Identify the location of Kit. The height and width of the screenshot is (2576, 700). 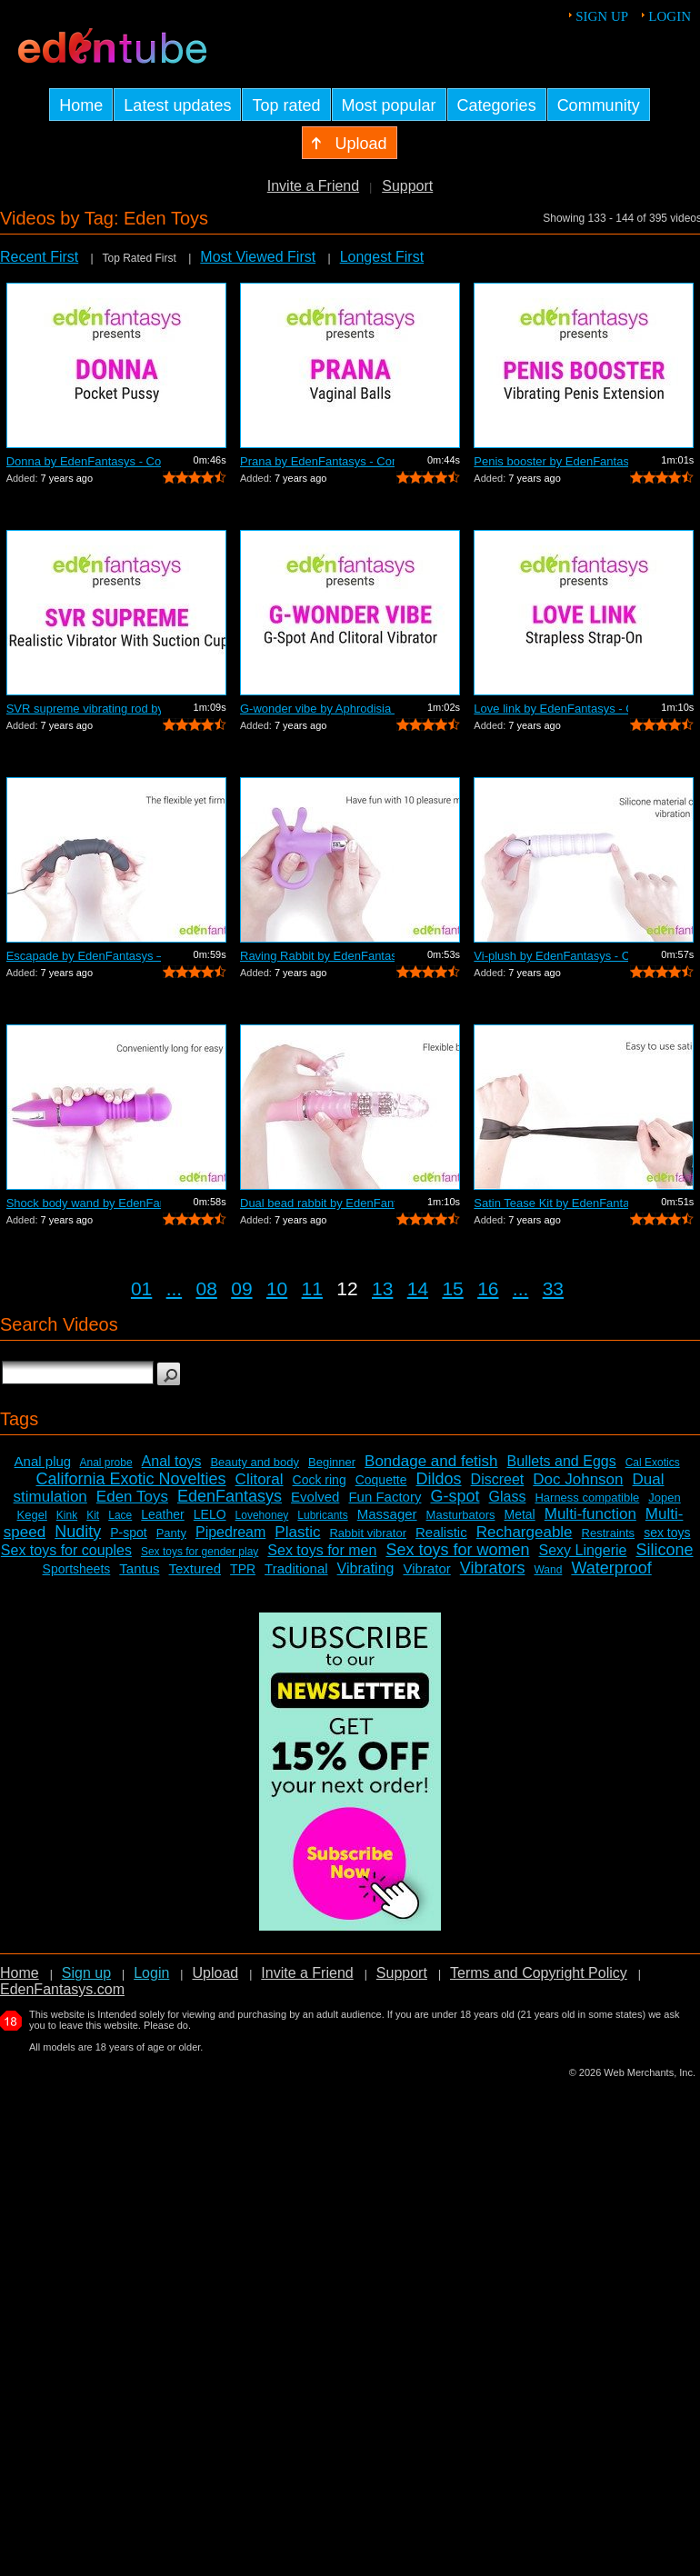
(92, 1515).